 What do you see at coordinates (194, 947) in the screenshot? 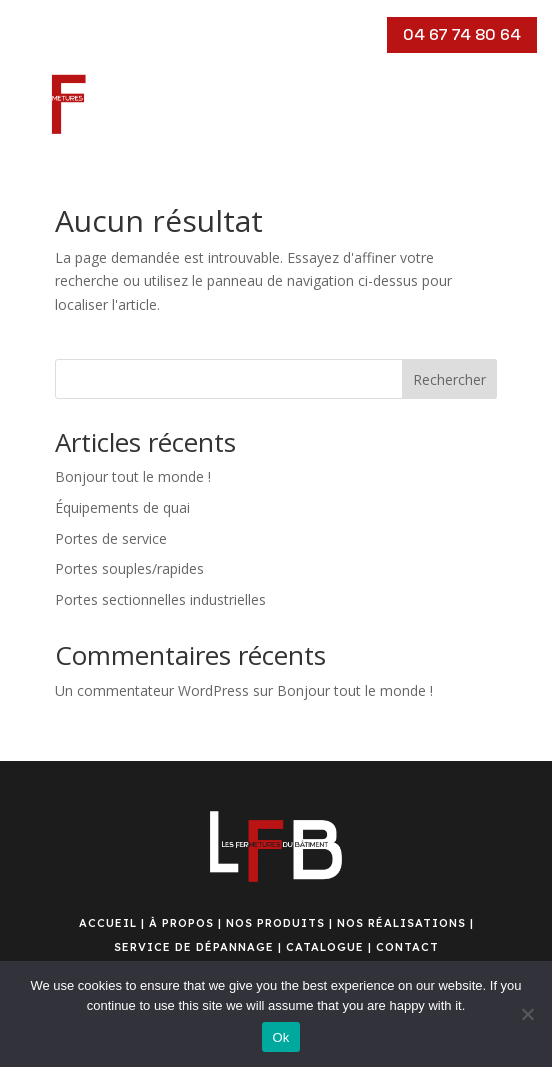
I see `SERVICE DE DÉPANNAGE` at bounding box center [194, 947].